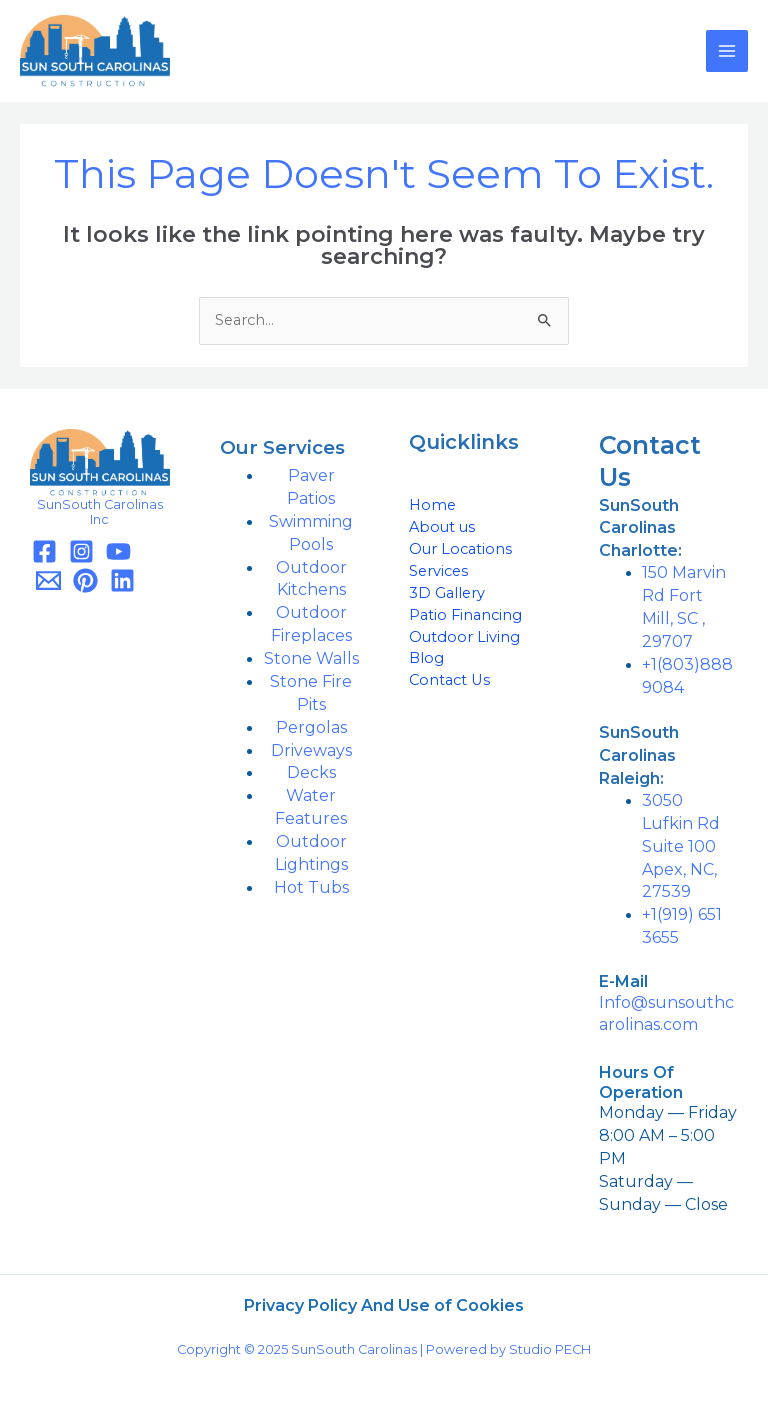  I want to click on Home, so click(432, 505).